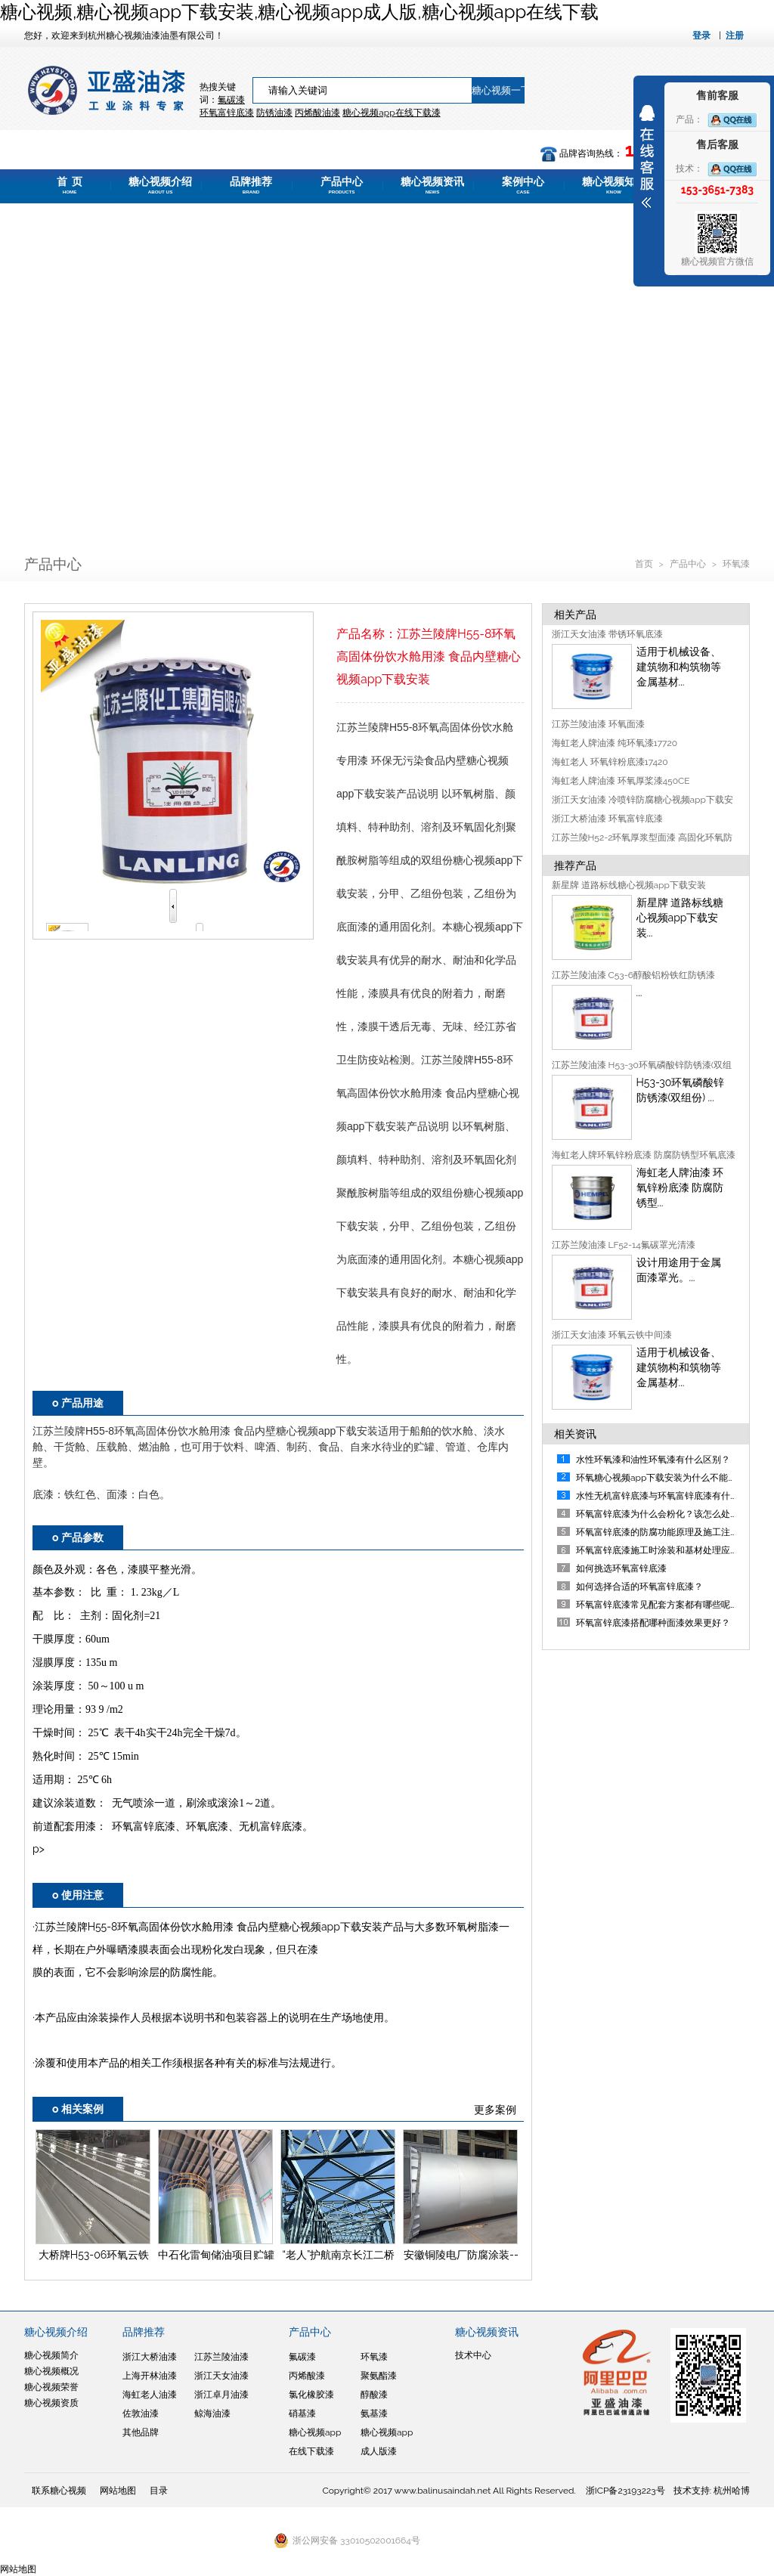 Image resolution: width=774 pixels, height=2576 pixels. What do you see at coordinates (140, 2432) in the screenshot?
I see `其他品牌` at bounding box center [140, 2432].